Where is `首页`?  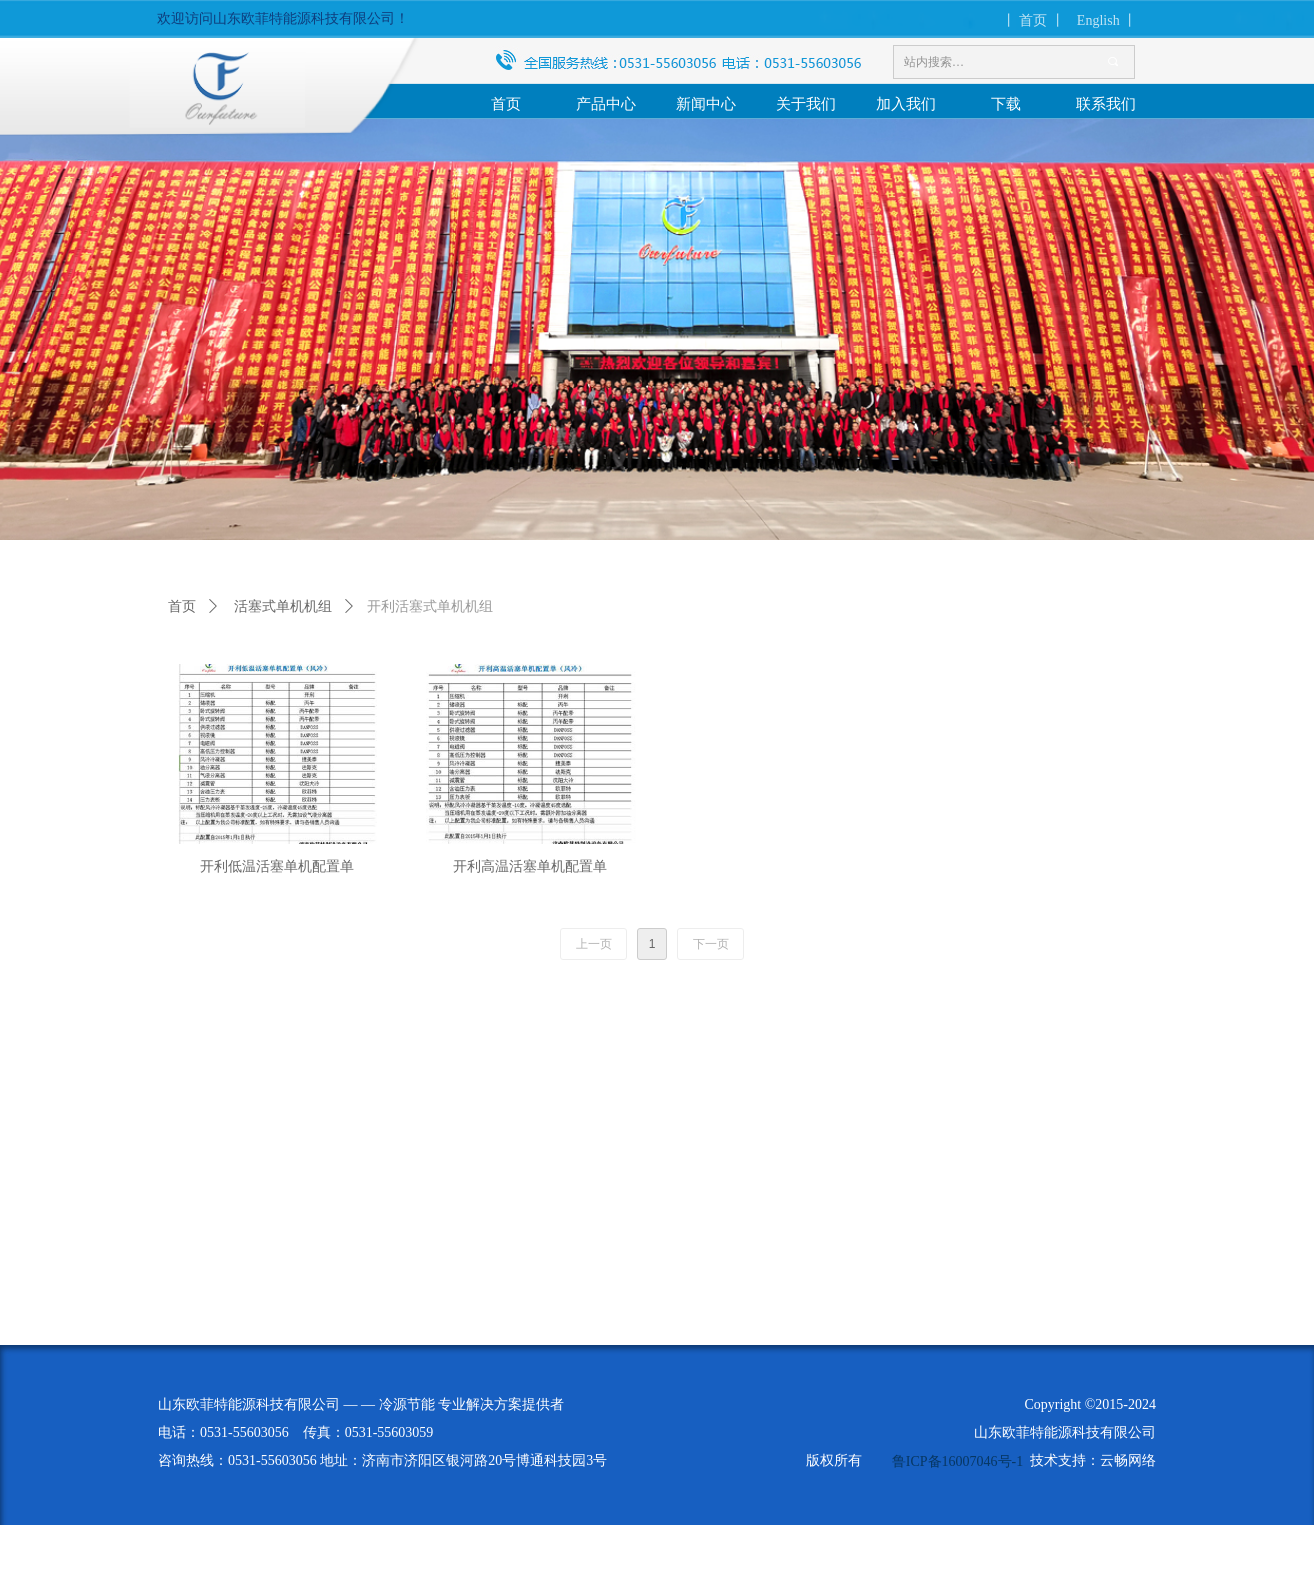
首页 is located at coordinates (182, 606).